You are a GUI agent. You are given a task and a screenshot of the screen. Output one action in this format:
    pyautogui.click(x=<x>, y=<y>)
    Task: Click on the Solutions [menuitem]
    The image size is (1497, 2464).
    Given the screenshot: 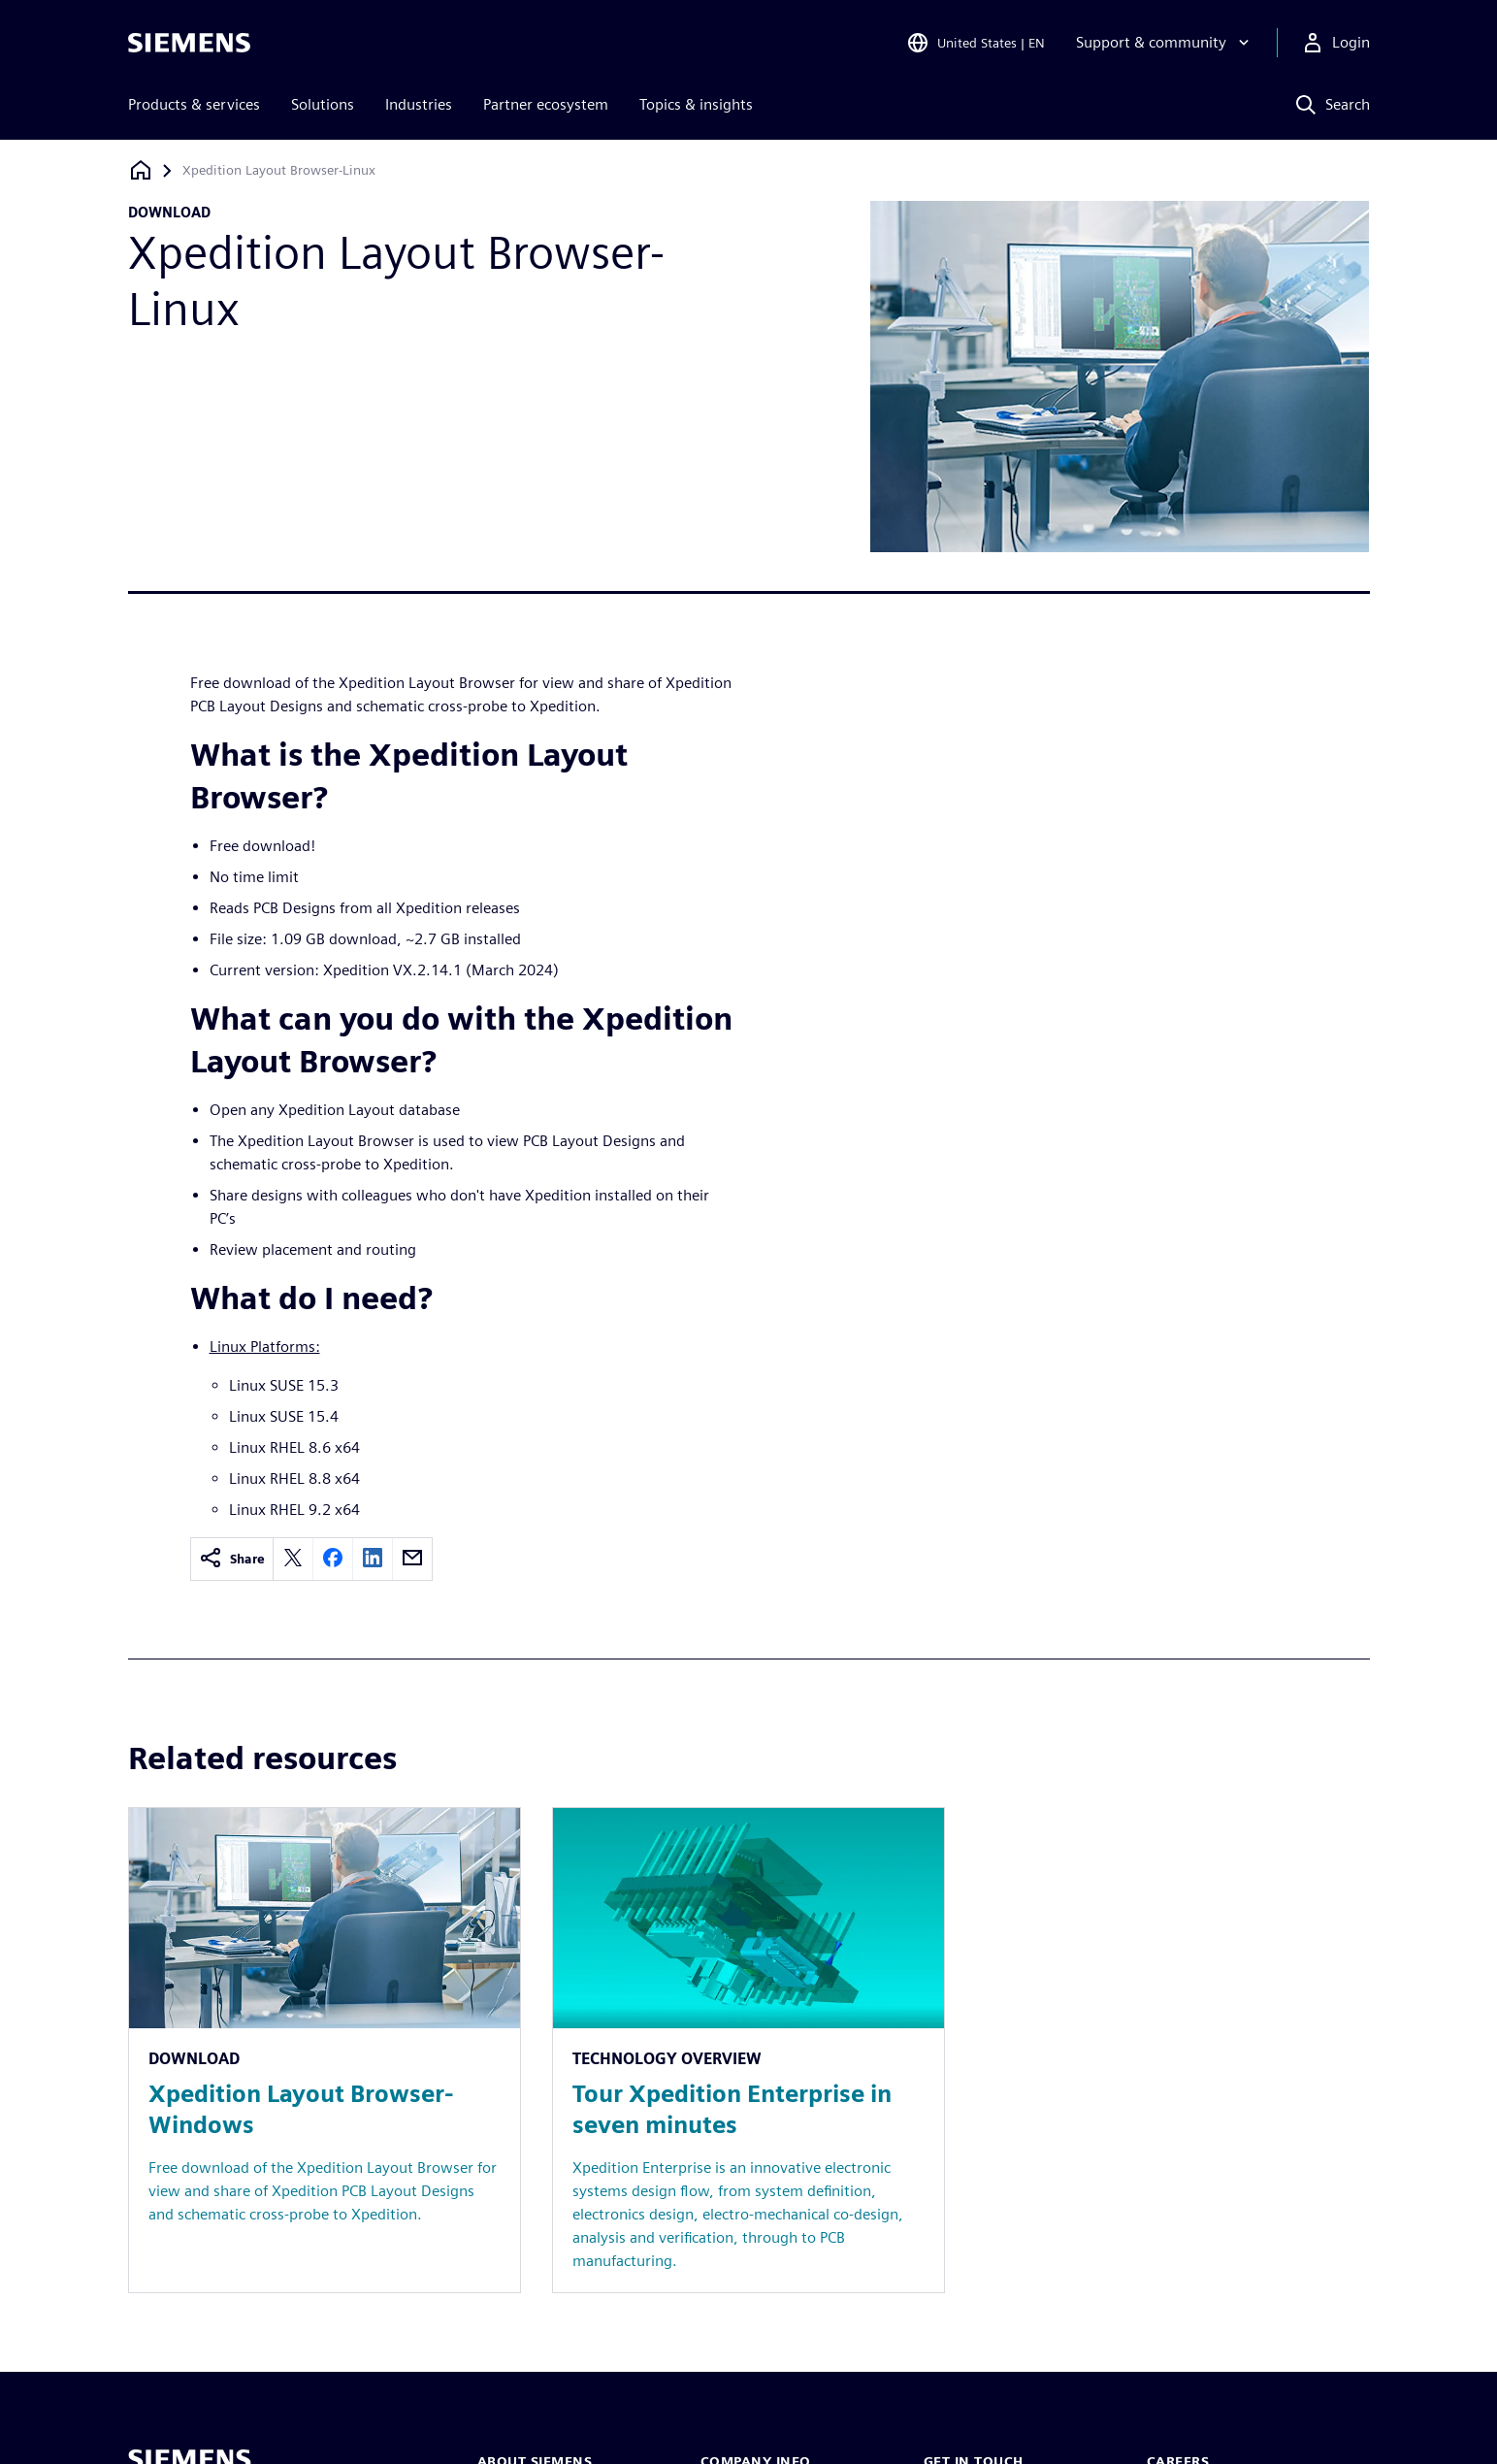 What is the action you would take?
    pyautogui.click(x=322, y=104)
    